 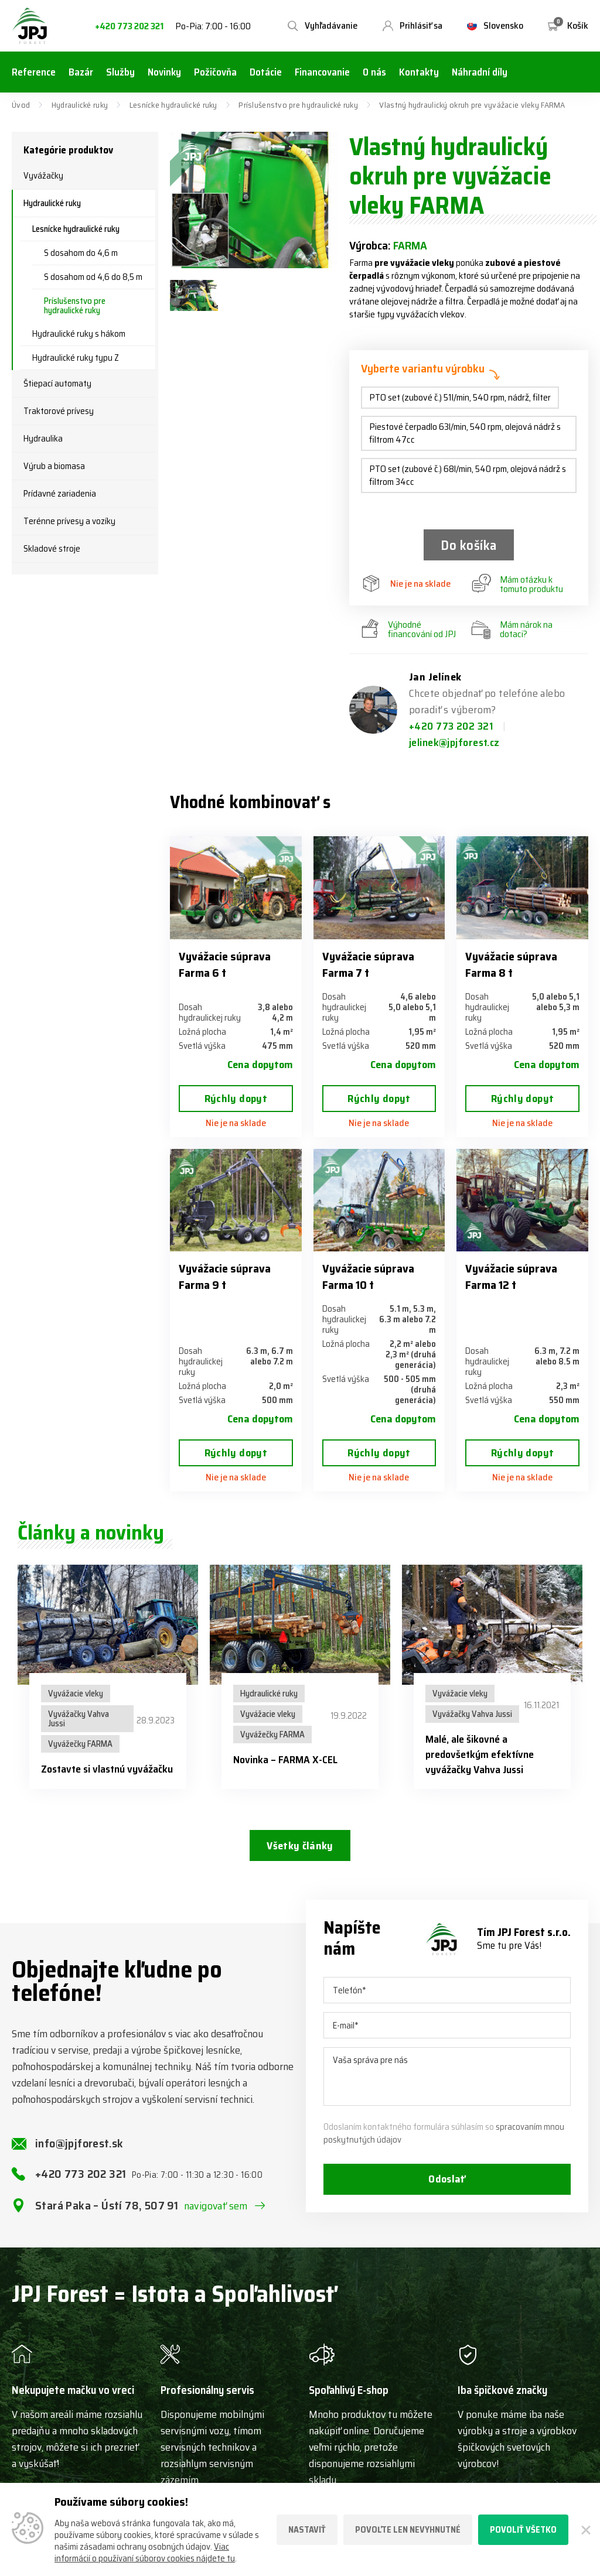 I want to click on Príslušenstvo pre hydraulické ruky, so click(x=298, y=104).